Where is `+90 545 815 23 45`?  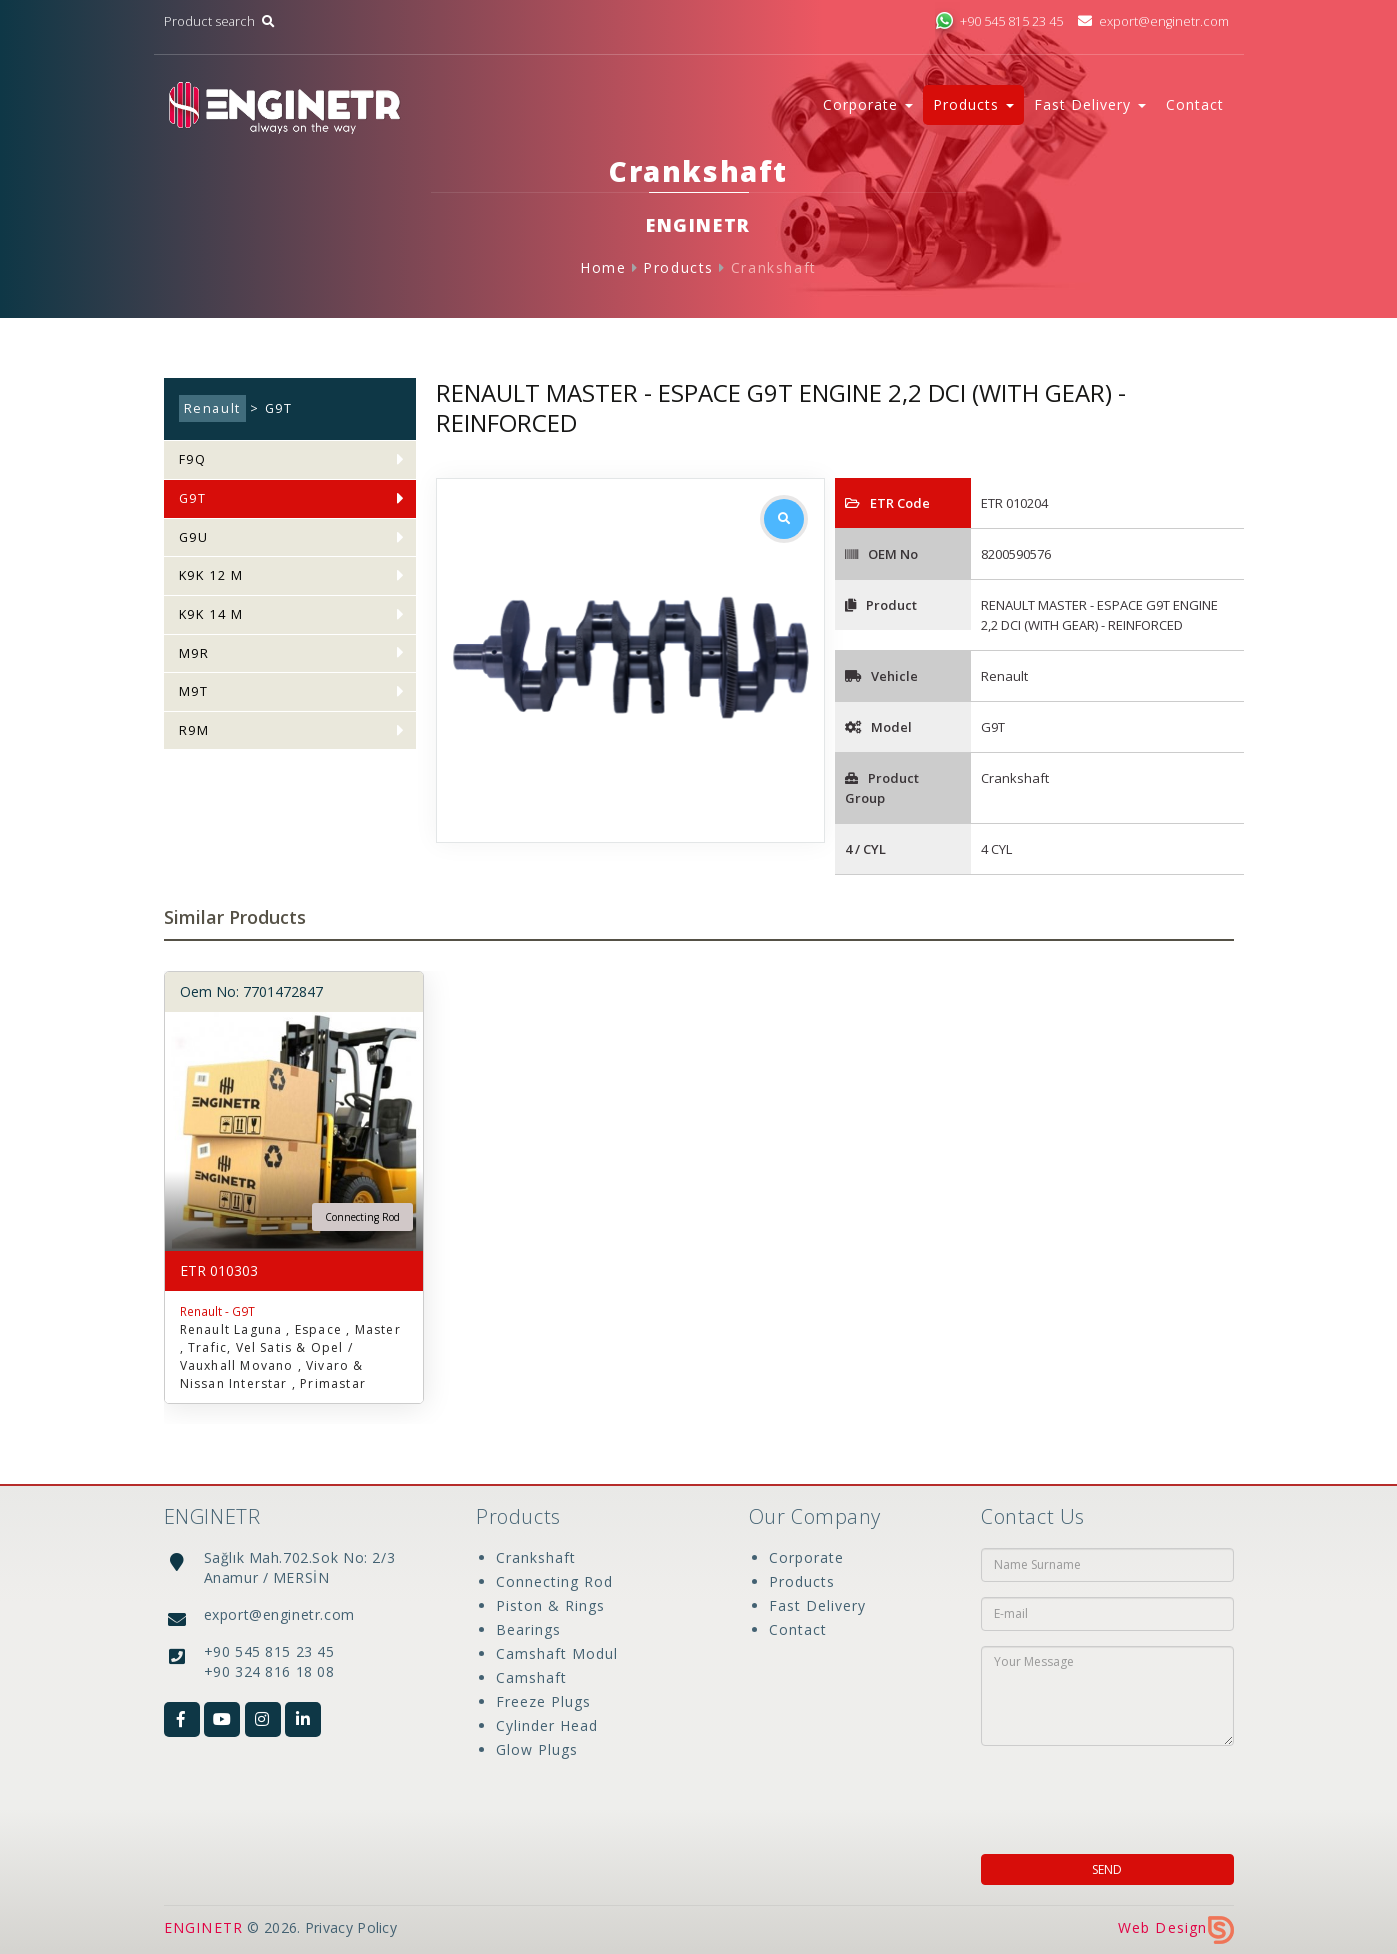
+90 545 815 23 45 is located at coordinates (999, 21).